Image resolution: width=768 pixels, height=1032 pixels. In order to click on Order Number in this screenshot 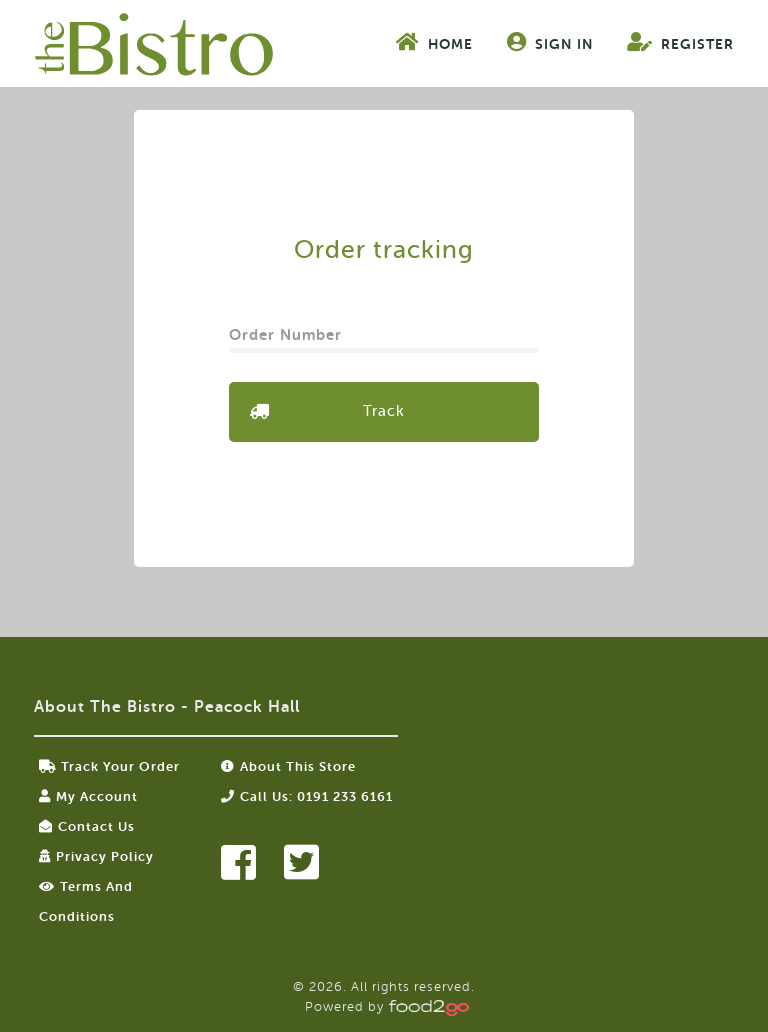, I will do `click(288, 328)`.